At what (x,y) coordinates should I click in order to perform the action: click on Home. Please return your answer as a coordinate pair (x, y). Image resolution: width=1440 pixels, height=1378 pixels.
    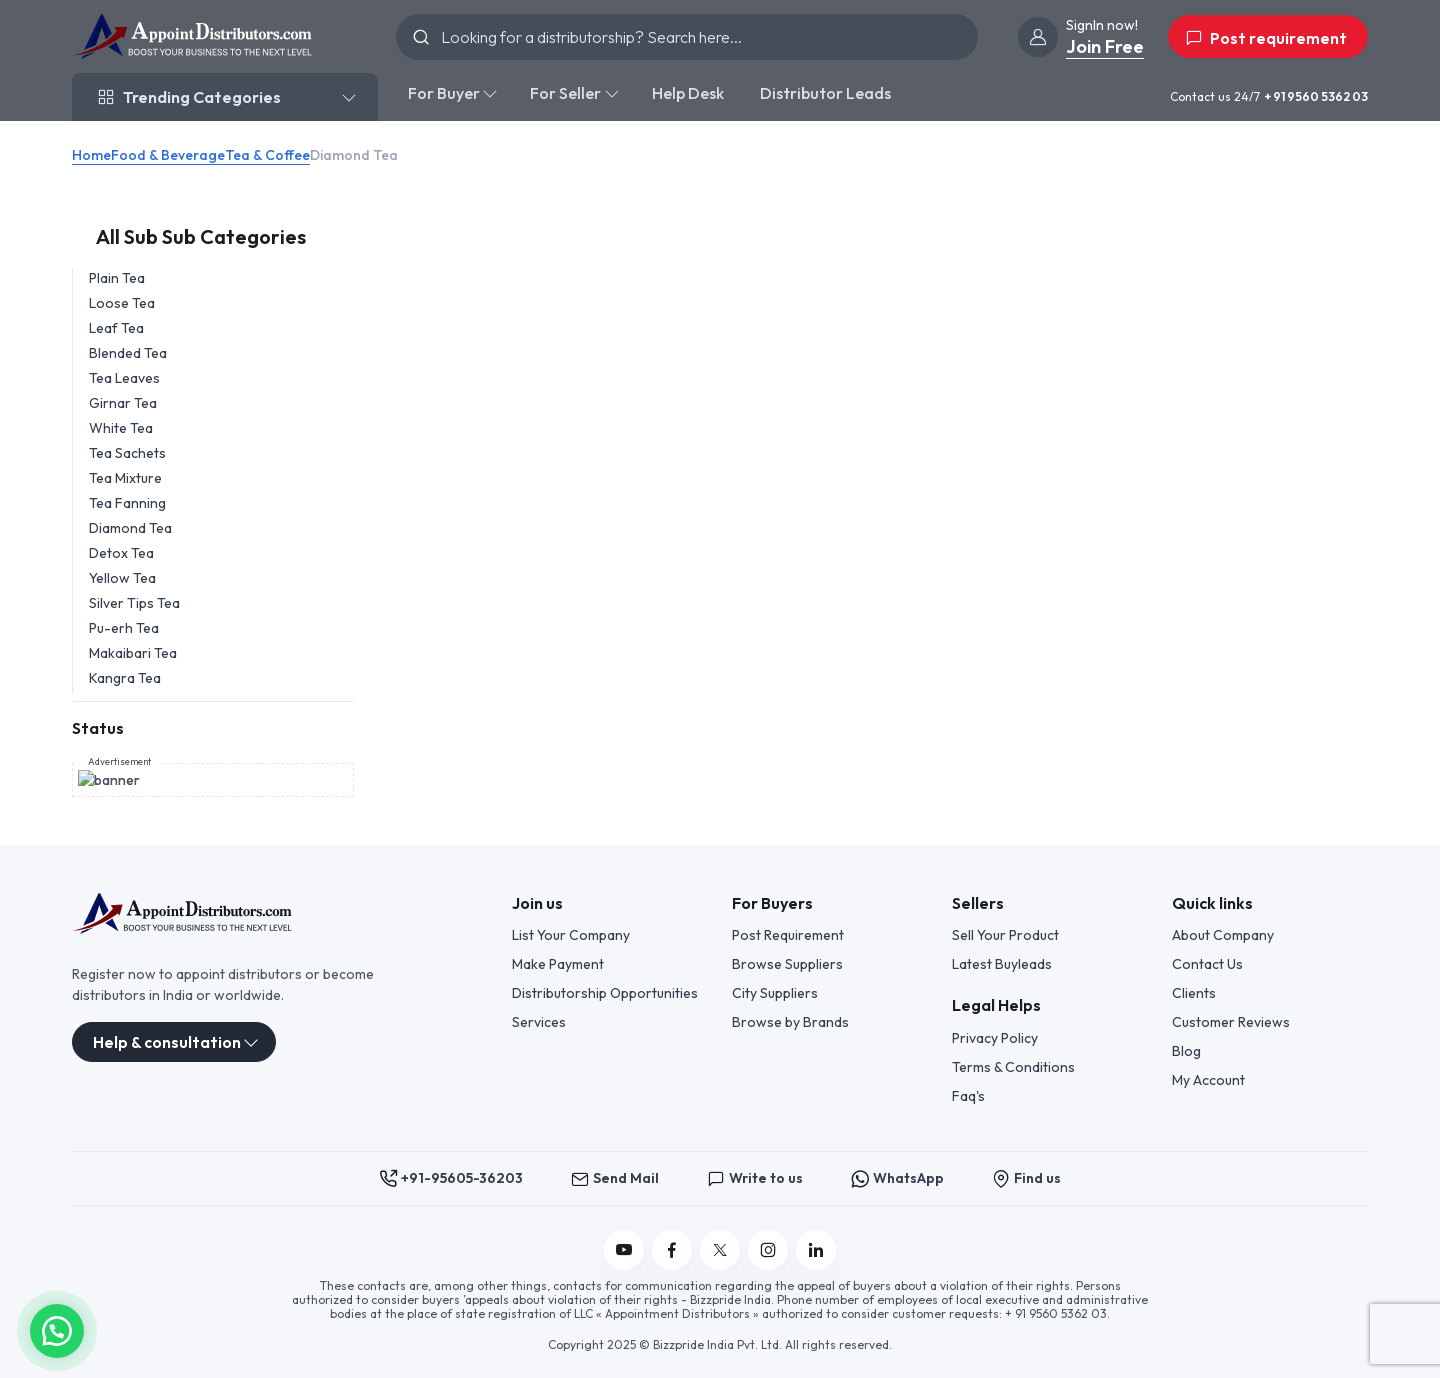
    Looking at the image, I should click on (91, 155).